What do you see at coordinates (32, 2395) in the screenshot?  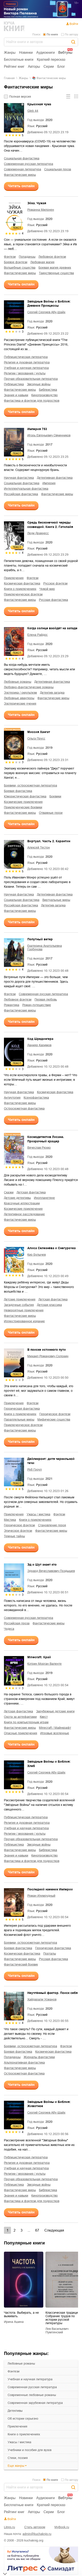 I see `современные любовные романы` at bounding box center [32, 2395].